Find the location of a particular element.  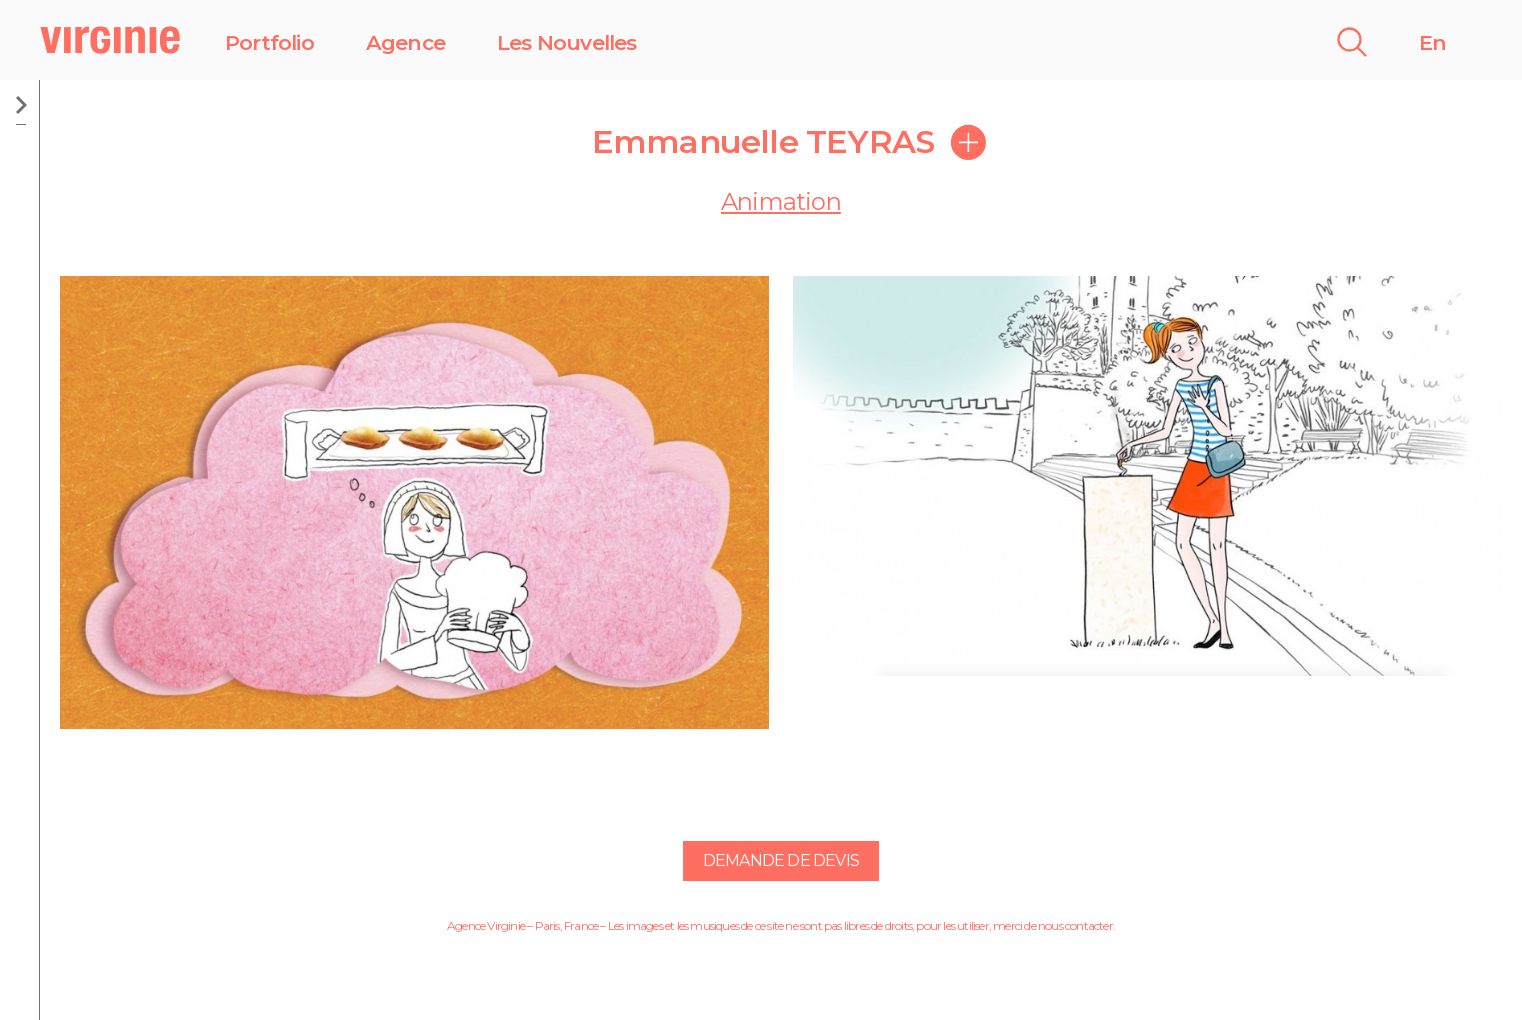

Demande de devis is located at coordinates (781, 860).